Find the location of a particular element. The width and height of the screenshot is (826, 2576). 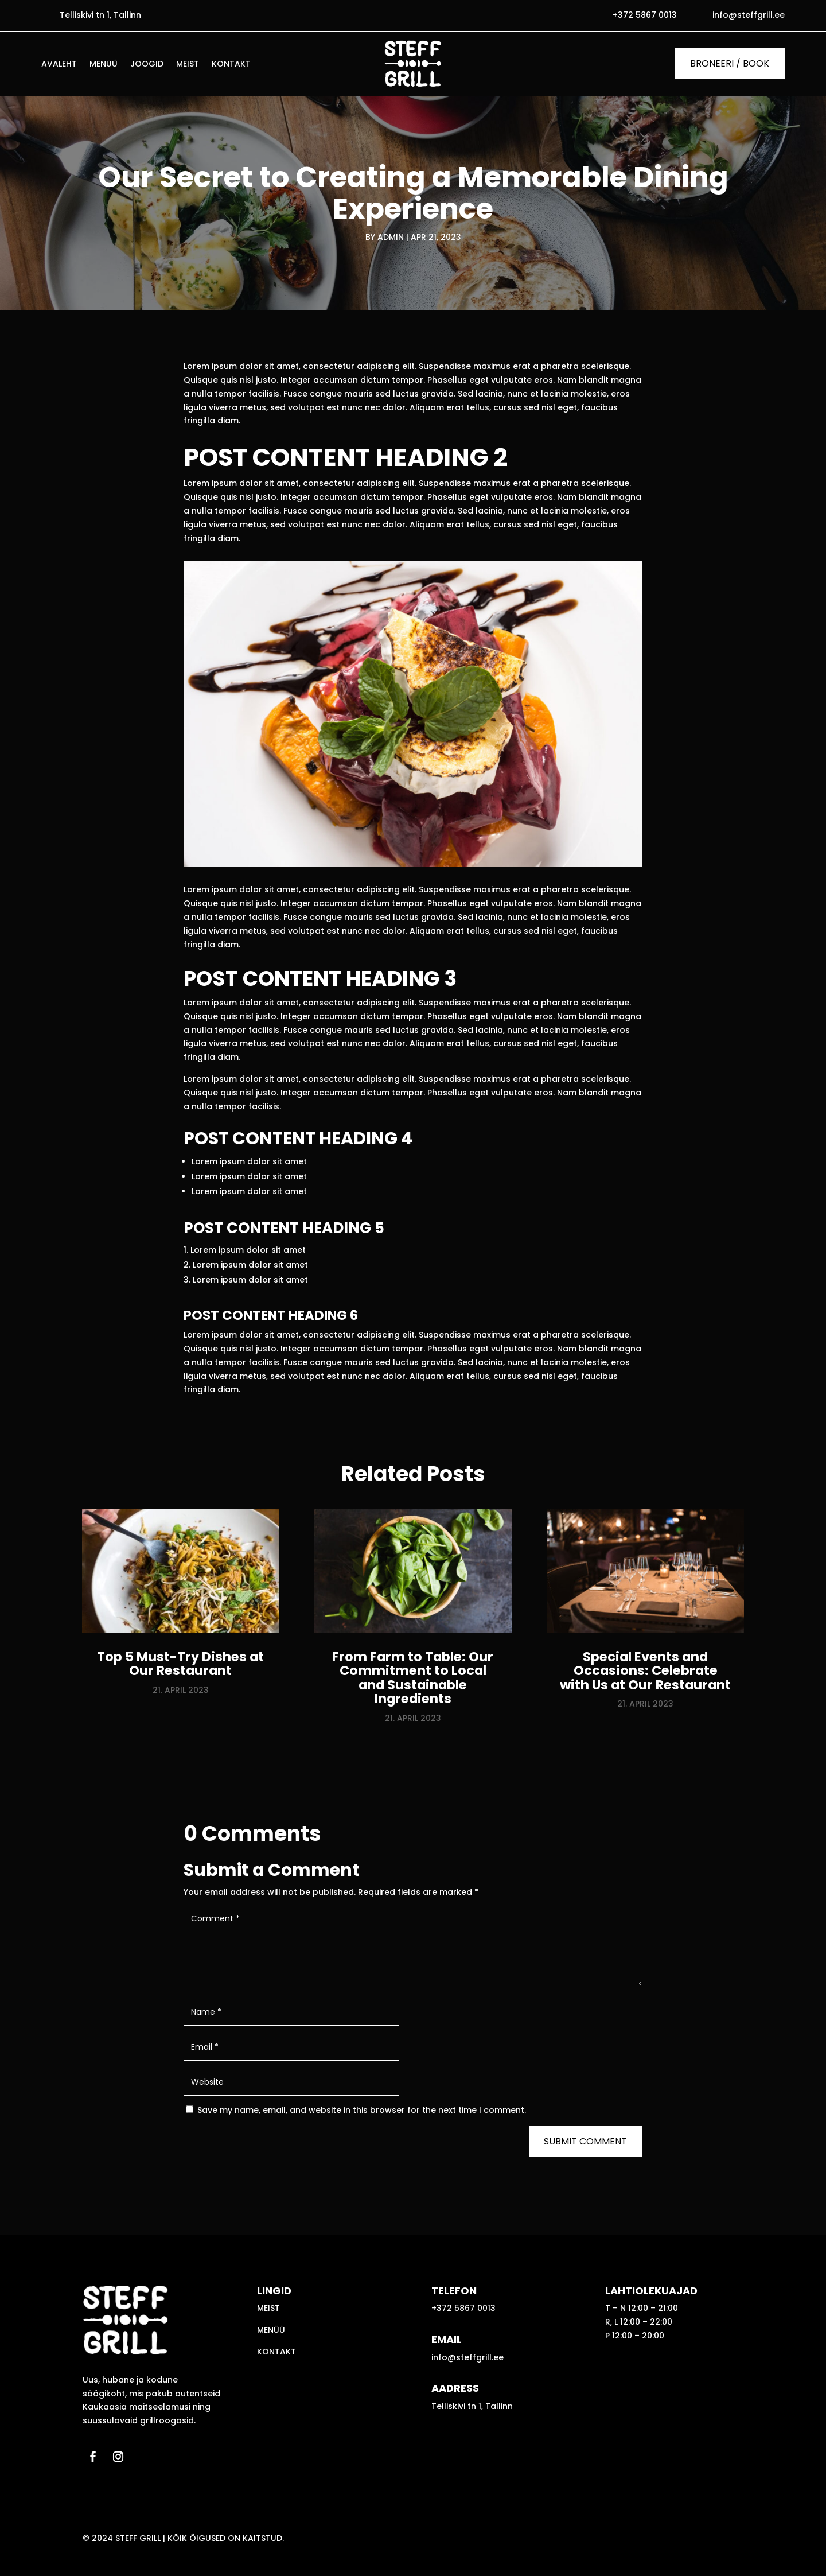

Joogid is located at coordinates (146, 64).